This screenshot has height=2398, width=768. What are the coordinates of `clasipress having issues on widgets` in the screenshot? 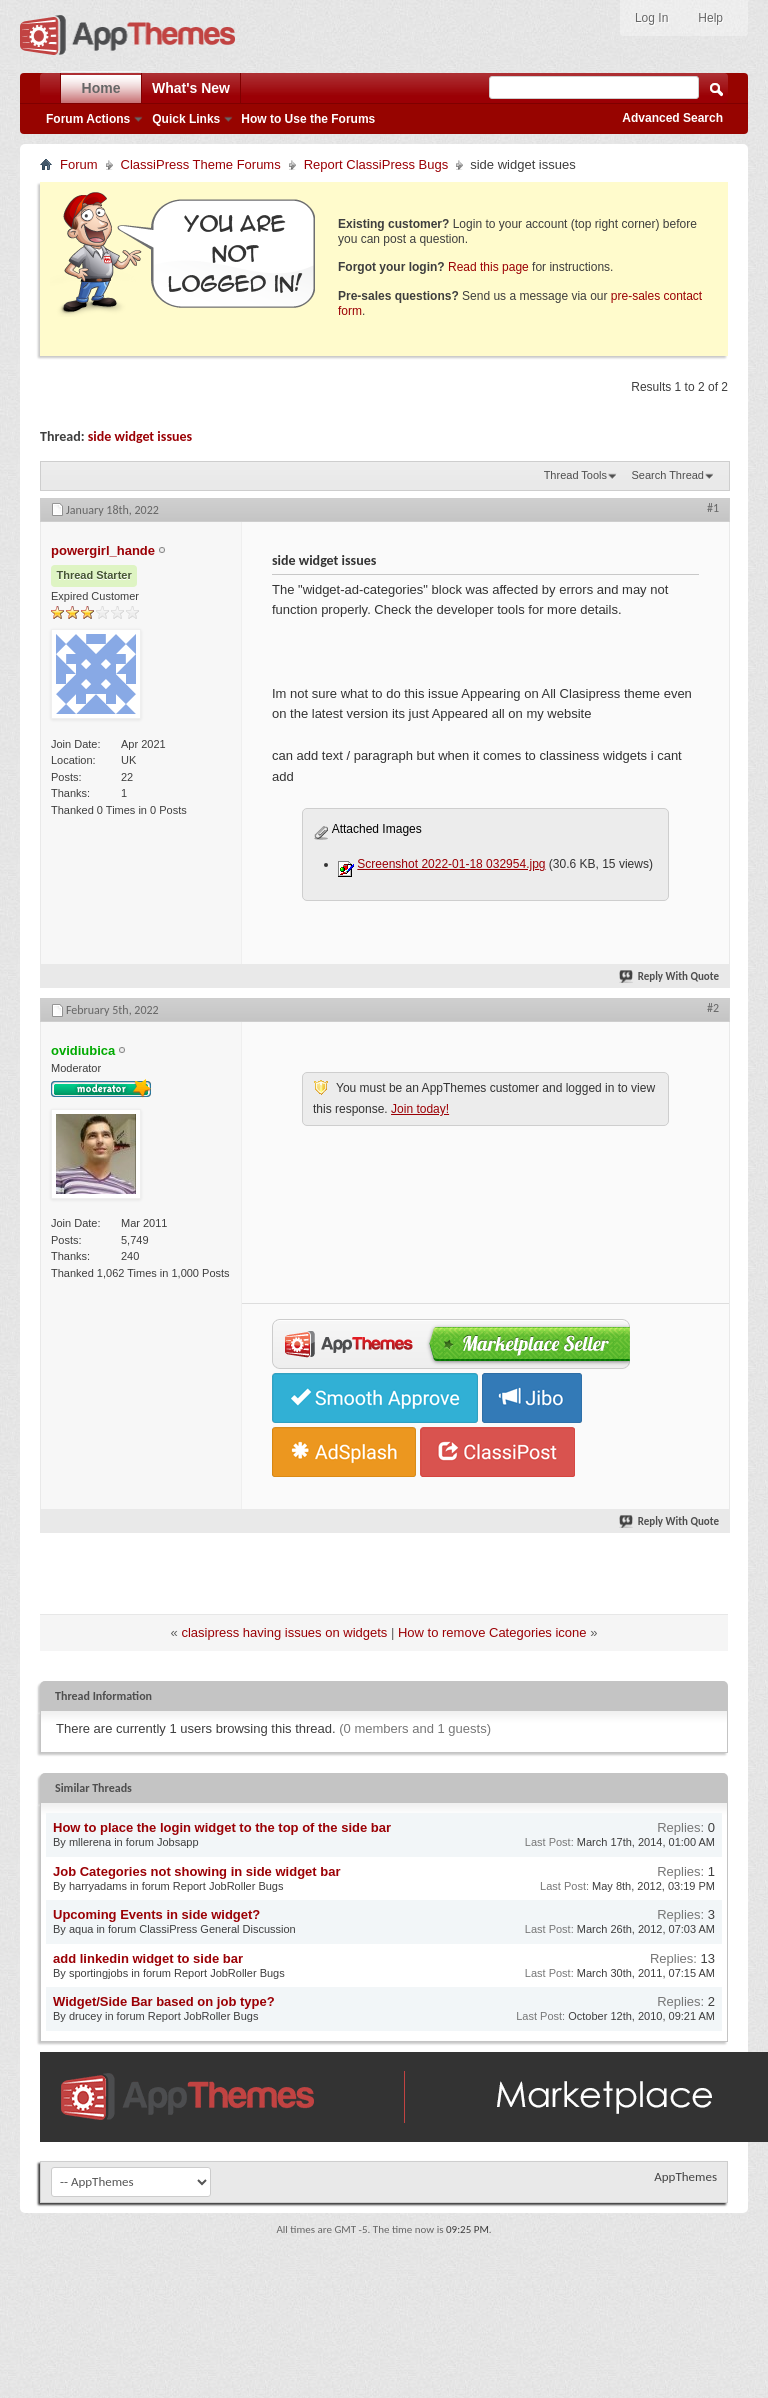 It's located at (284, 1632).